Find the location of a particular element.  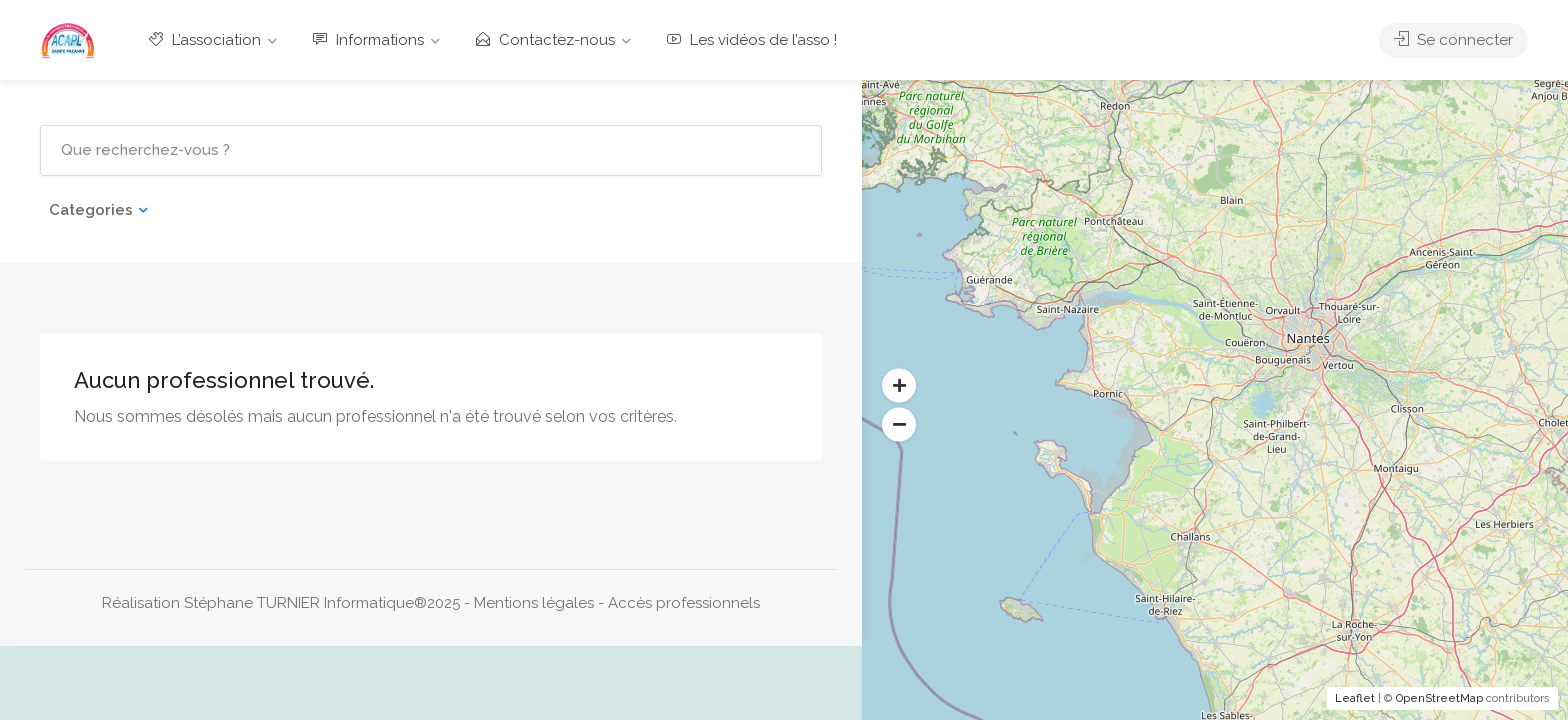

Accès professionnels is located at coordinates (684, 603).